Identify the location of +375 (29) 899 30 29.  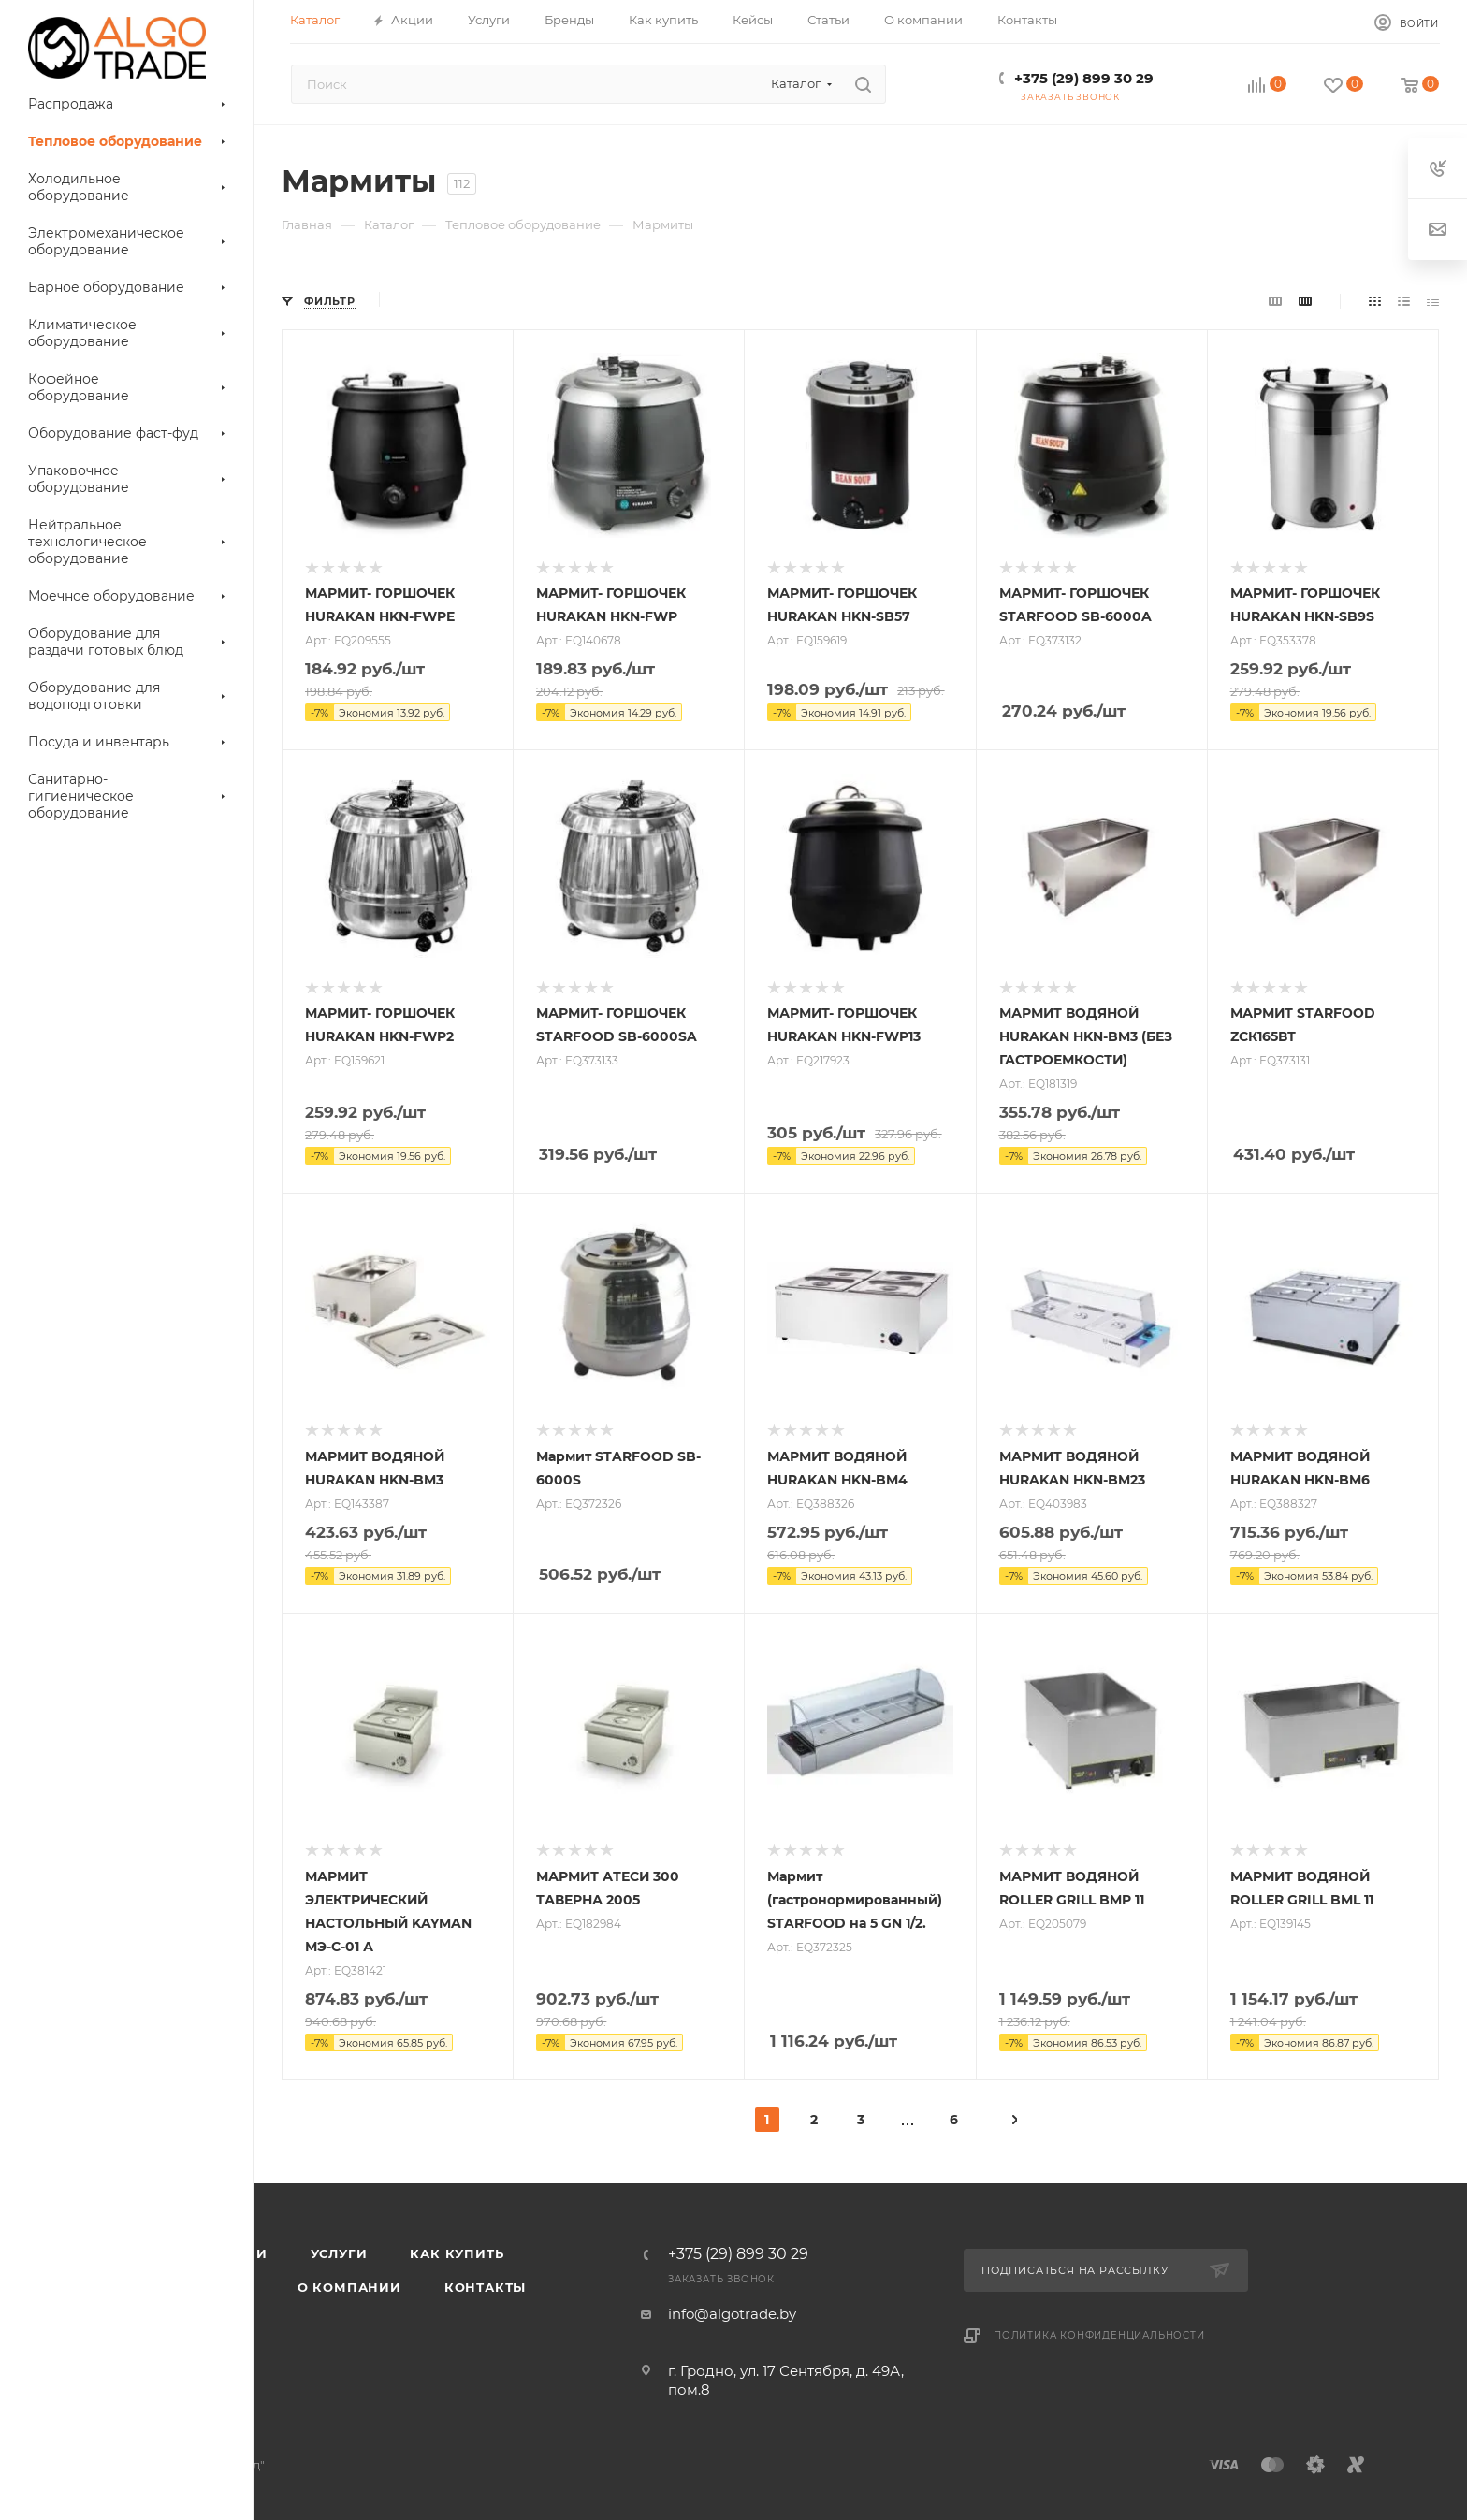
(1084, 78).